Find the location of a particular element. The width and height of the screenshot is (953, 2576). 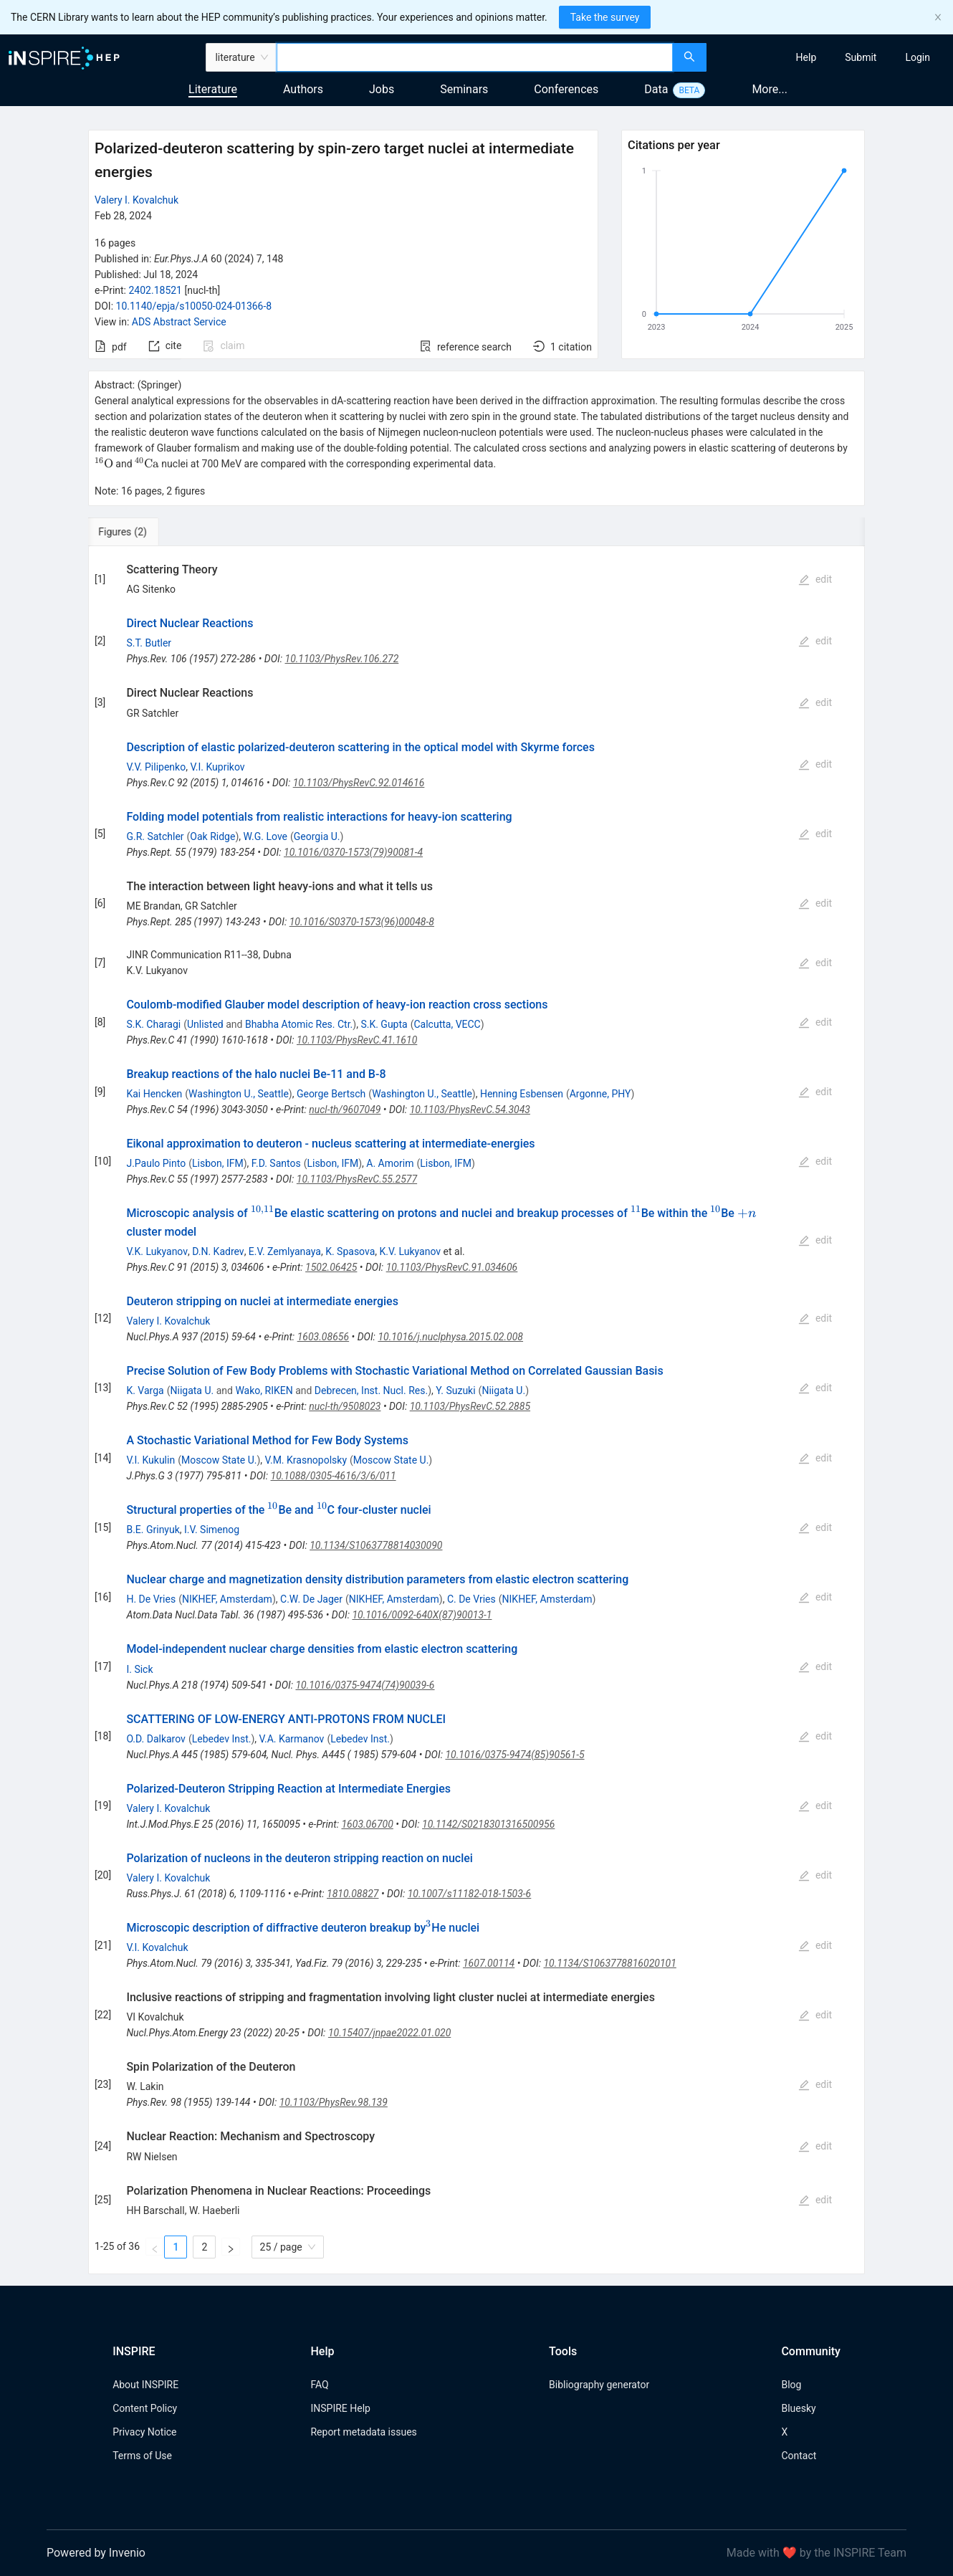

Lisbon, IFM is located at coordinates (218, 1163).